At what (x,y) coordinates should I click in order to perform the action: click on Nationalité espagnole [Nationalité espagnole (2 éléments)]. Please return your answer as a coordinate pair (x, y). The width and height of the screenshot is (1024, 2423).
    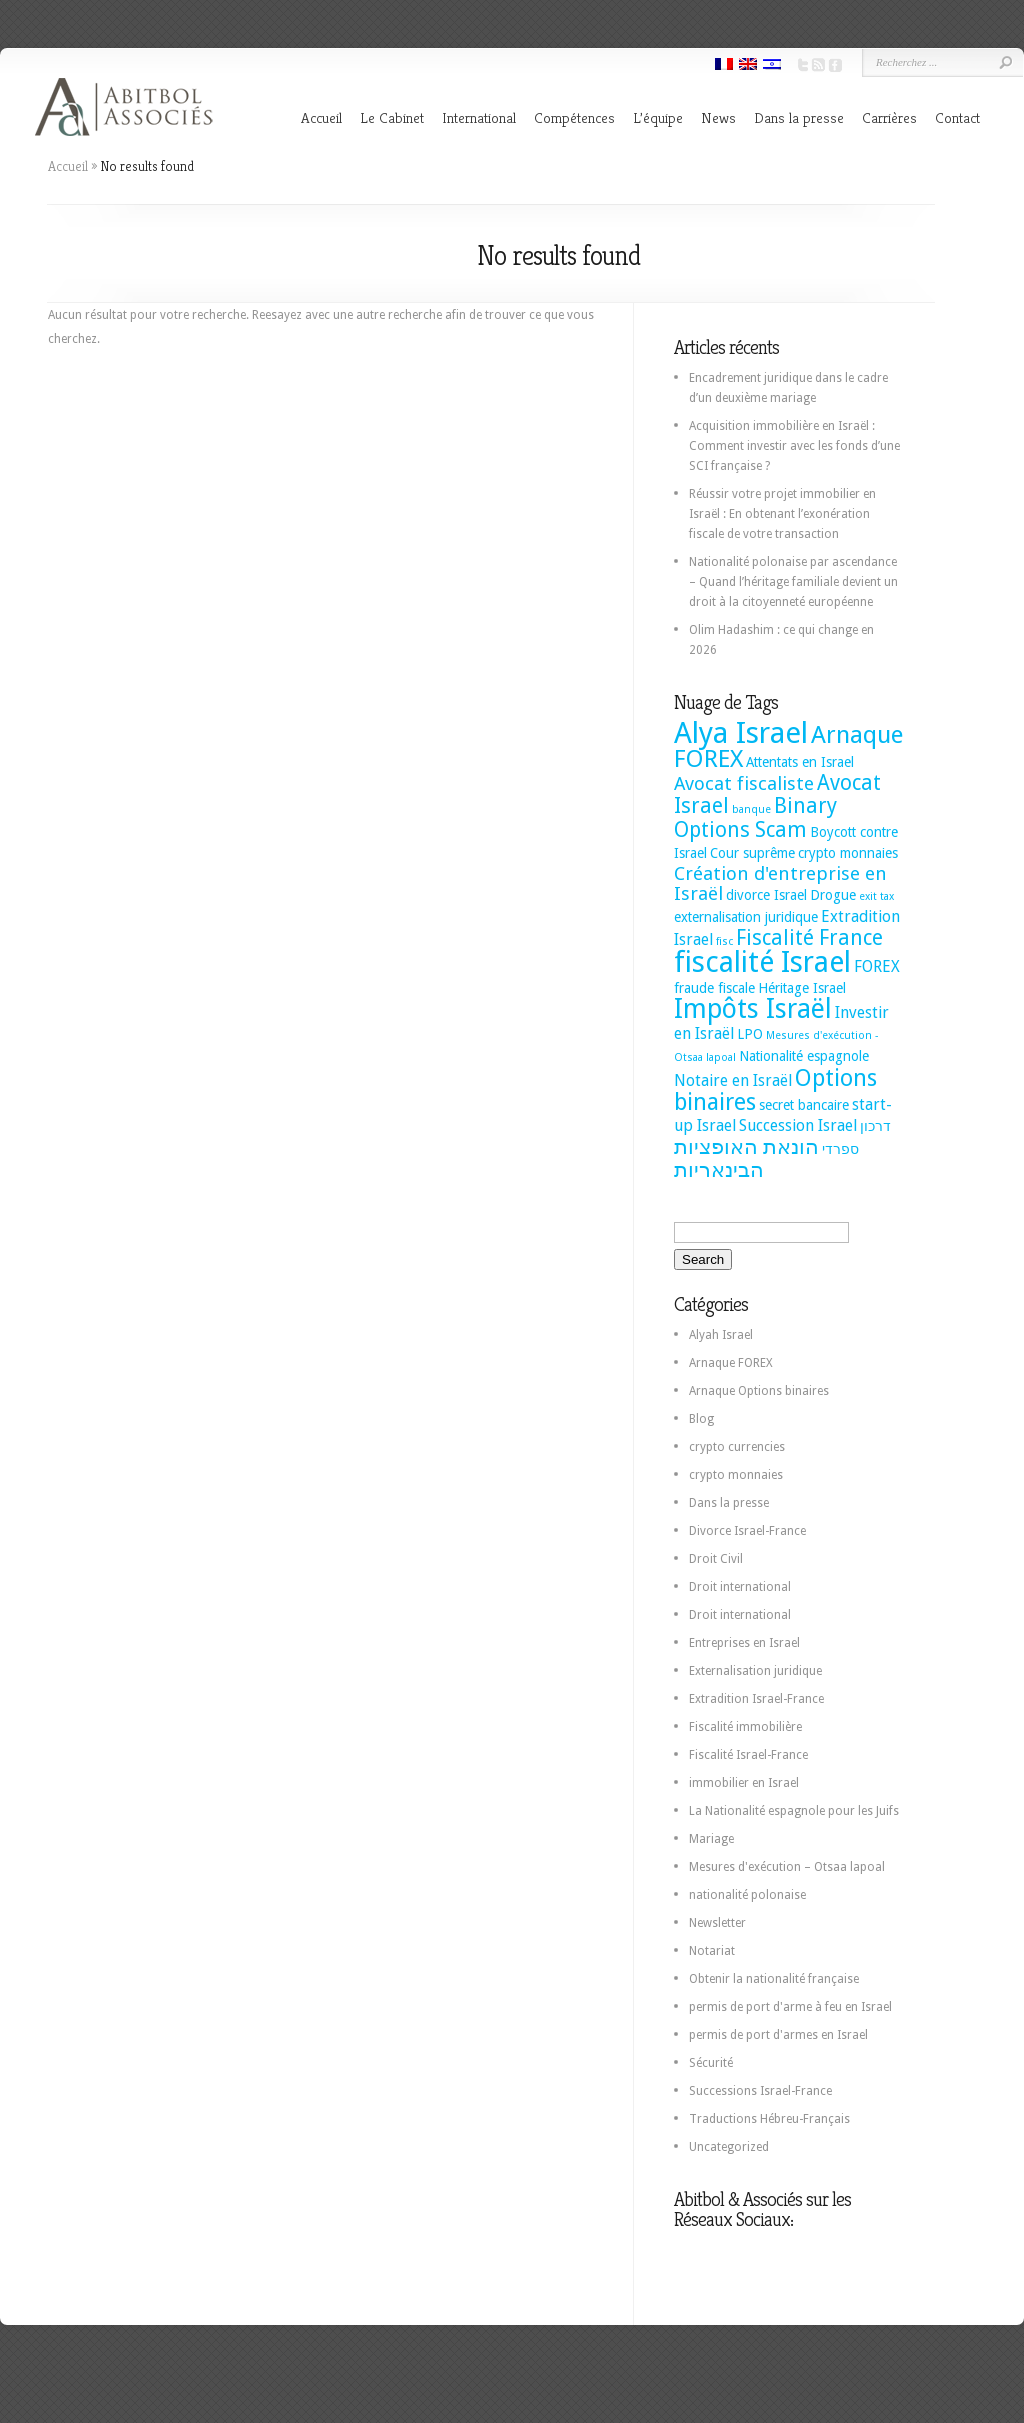
    Looking at the image, I should click on (804, 1056).